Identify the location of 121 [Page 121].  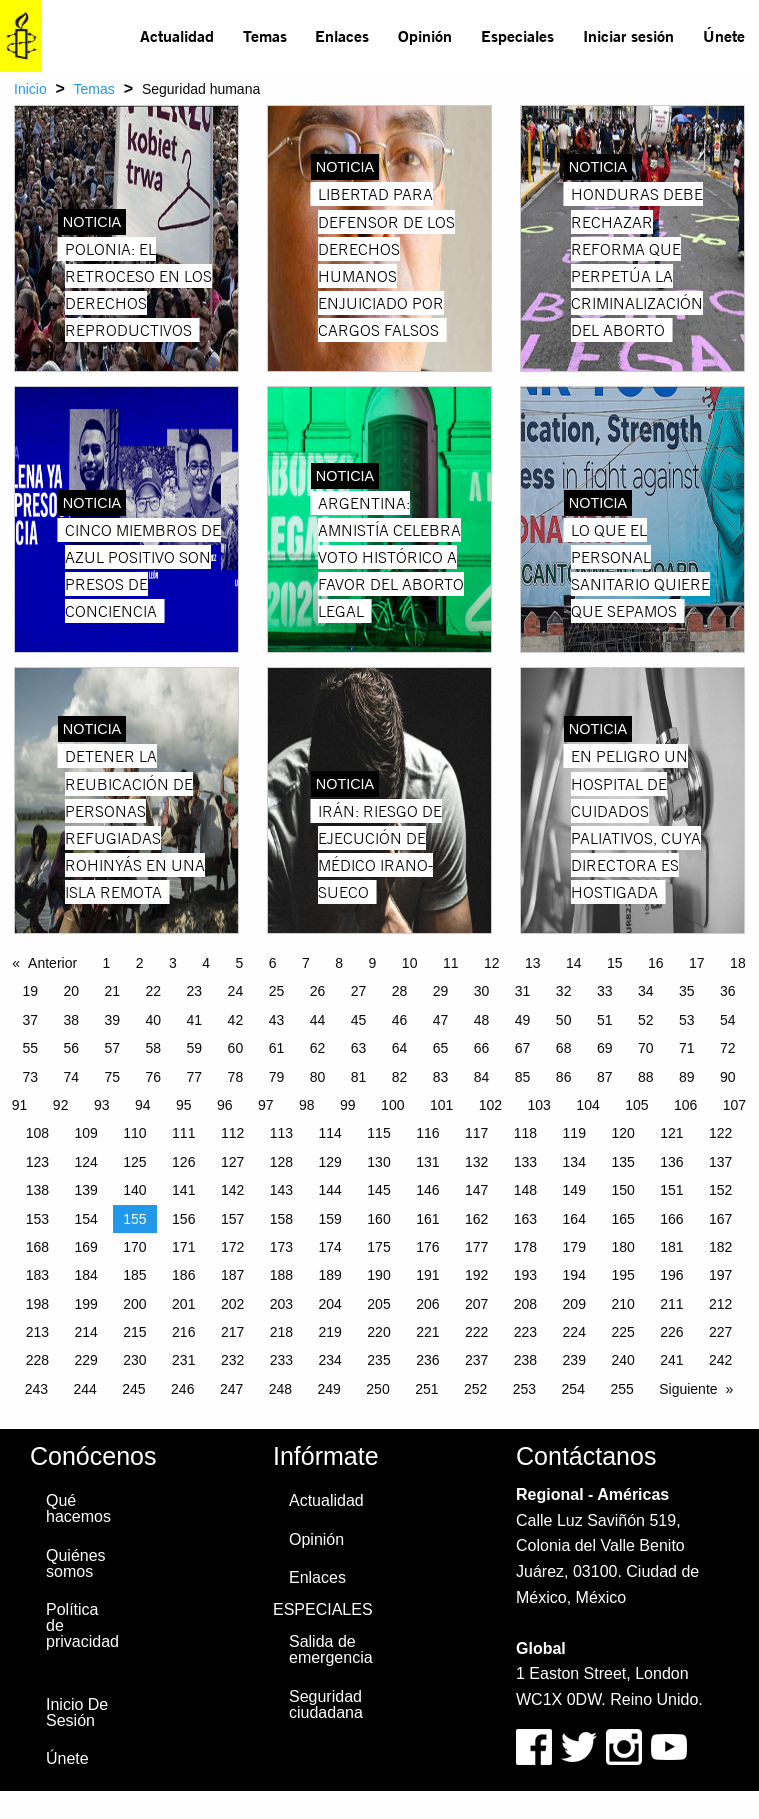
(671, 1133).